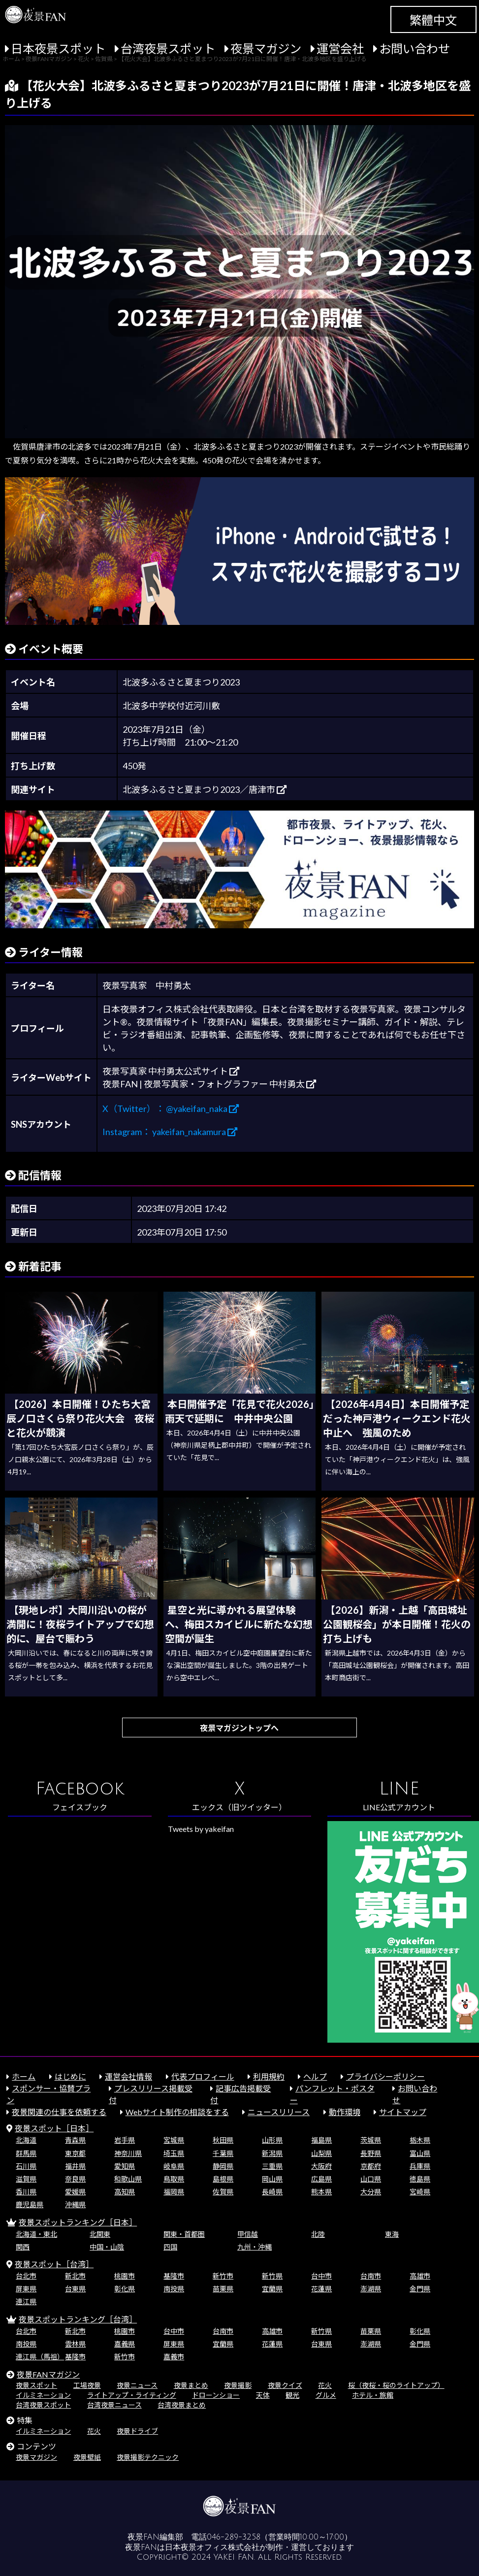 This screenshot has width=479, height=2576. I want to click on 高雄市, so click(420, 2276).